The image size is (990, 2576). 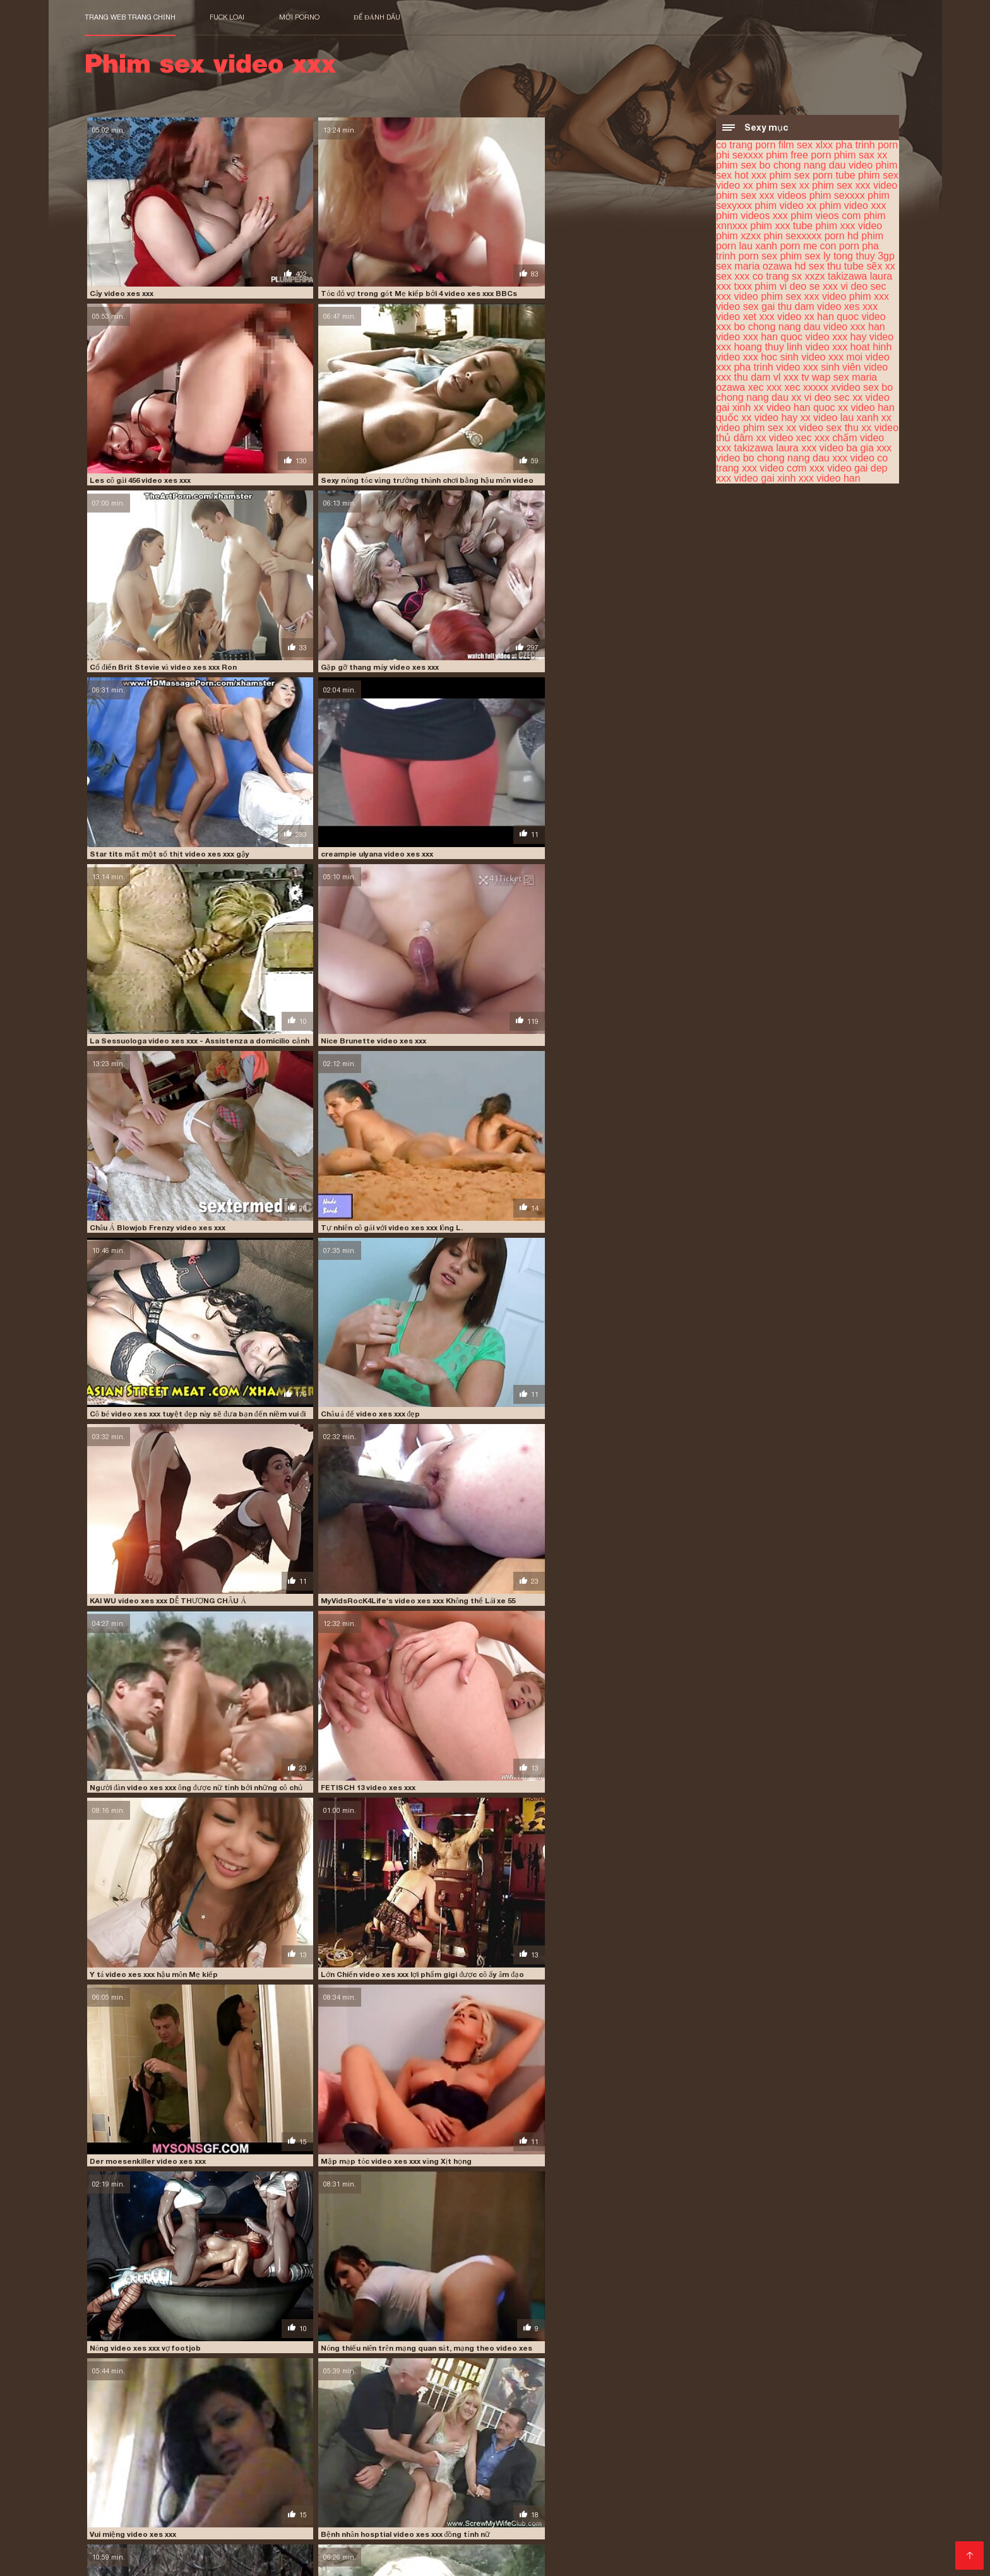 What do you see at coordinates (776, 2507) in the screenshot?
I see `Phim sex không che` at bounding box center [776, 2507].